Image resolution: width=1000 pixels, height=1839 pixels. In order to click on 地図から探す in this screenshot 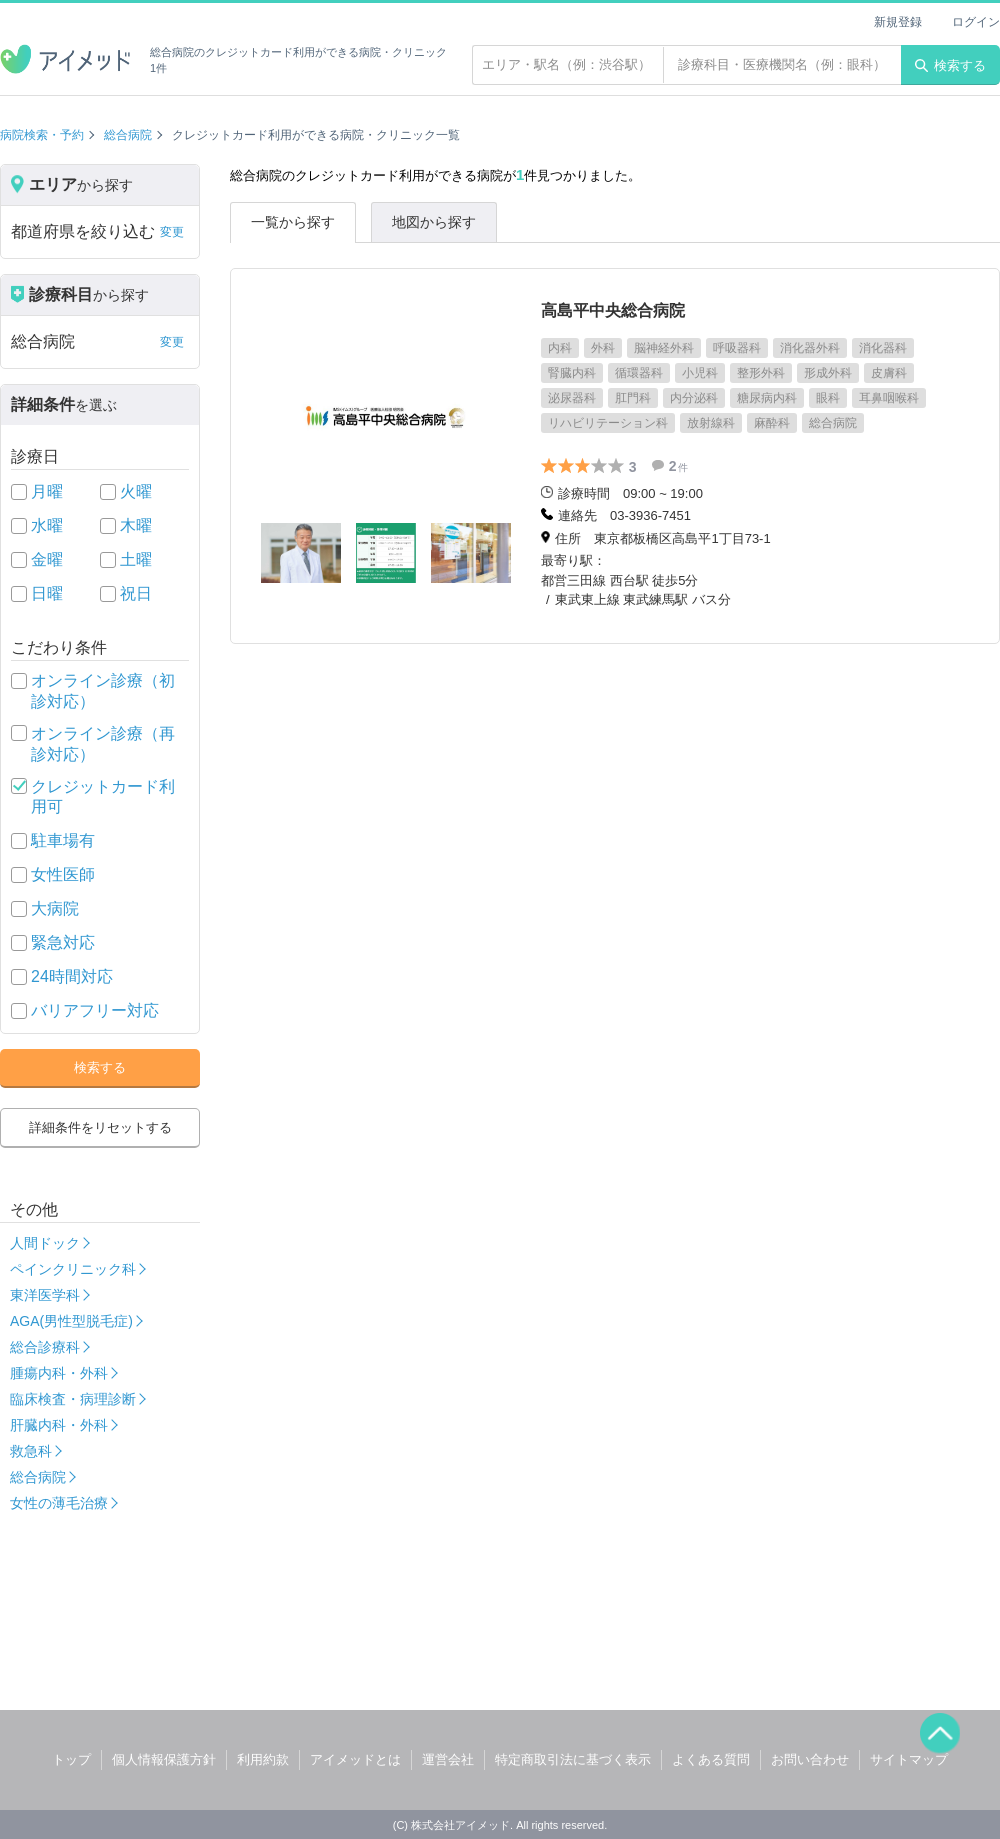, I will do `click(434, 222)`.